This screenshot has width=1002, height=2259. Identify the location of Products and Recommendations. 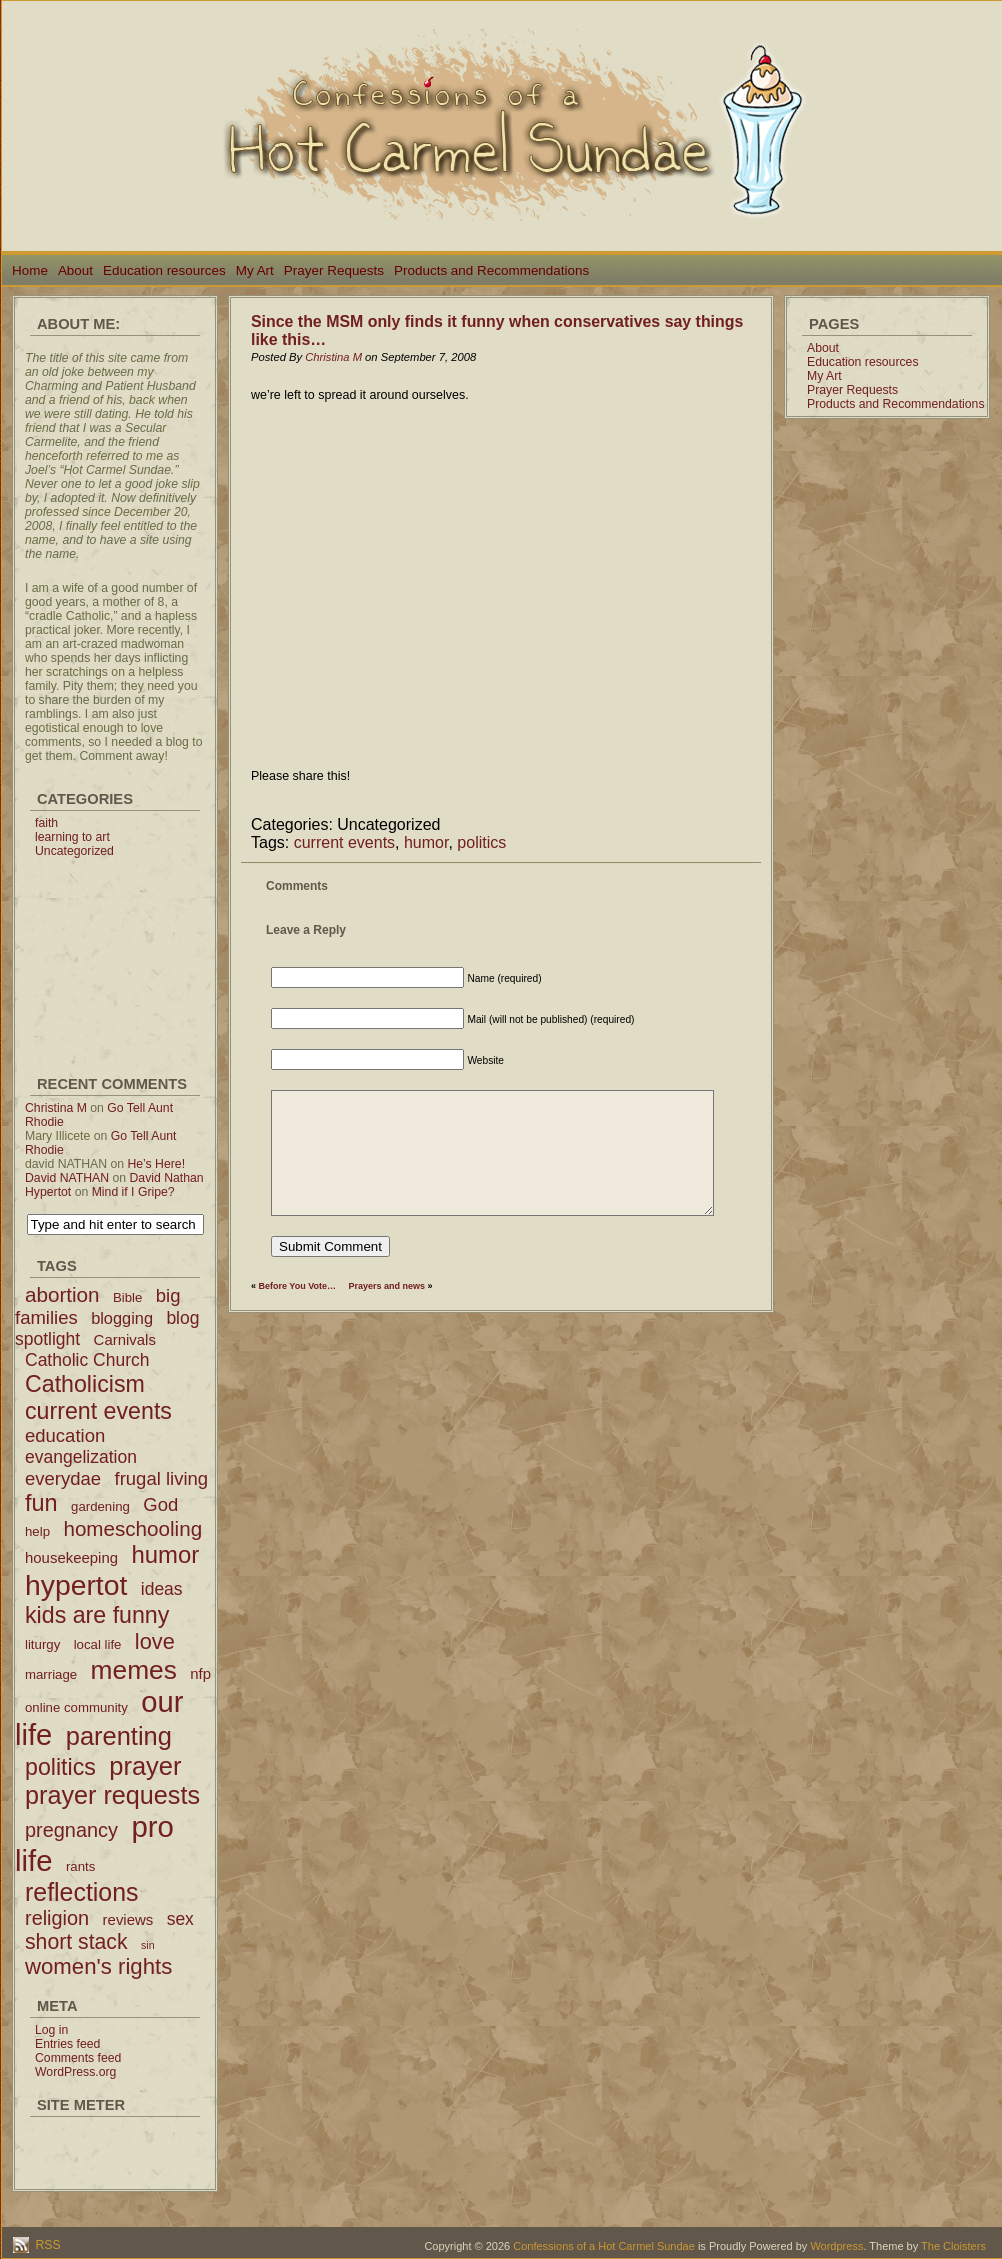
(491, 270).